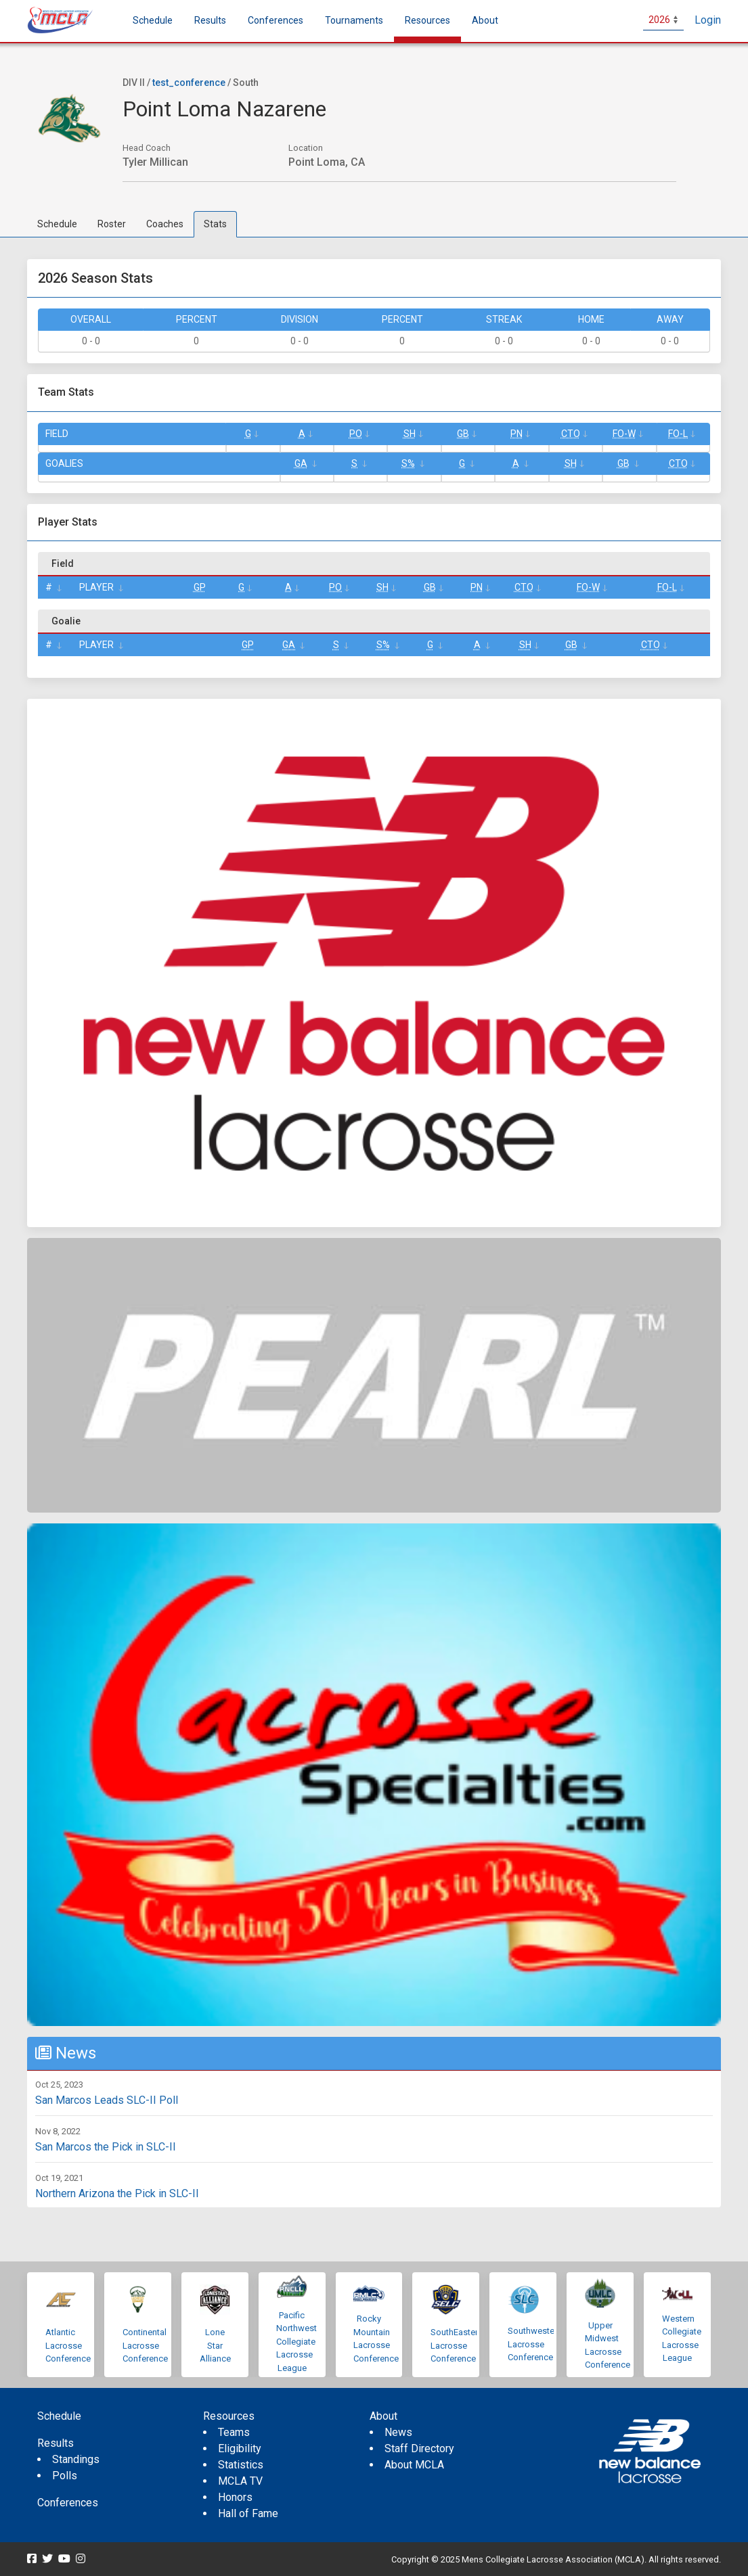 The image size is (748, 2576). I want to click on GP, so click(200, 587).